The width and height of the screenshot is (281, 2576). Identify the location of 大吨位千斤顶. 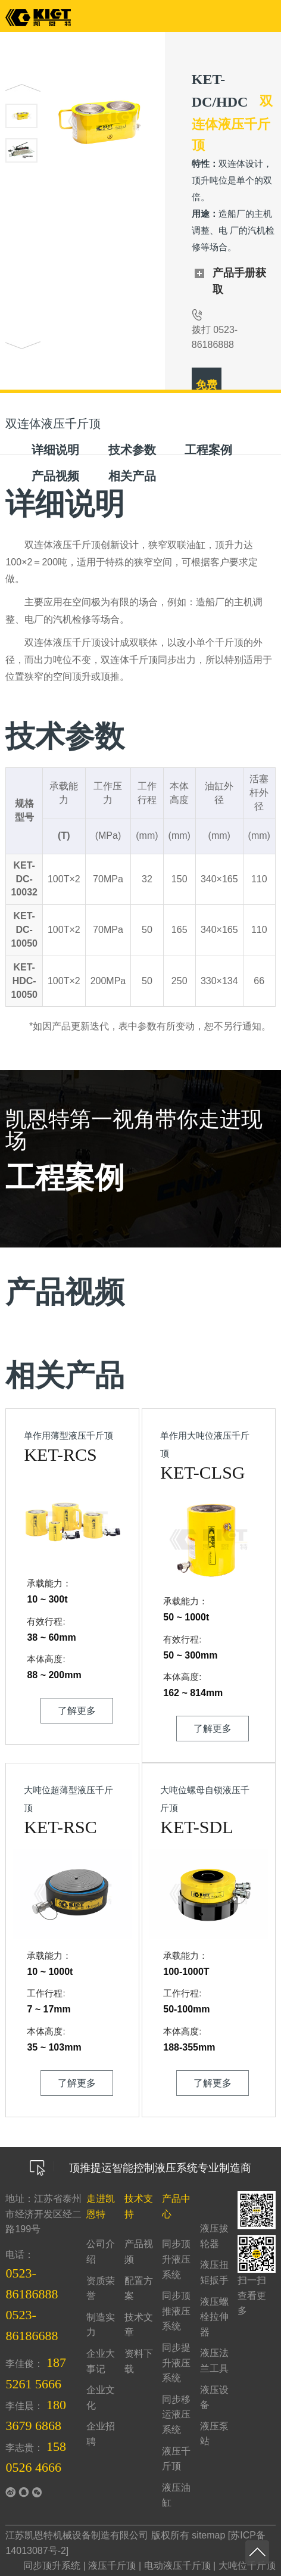
(247, 2566).